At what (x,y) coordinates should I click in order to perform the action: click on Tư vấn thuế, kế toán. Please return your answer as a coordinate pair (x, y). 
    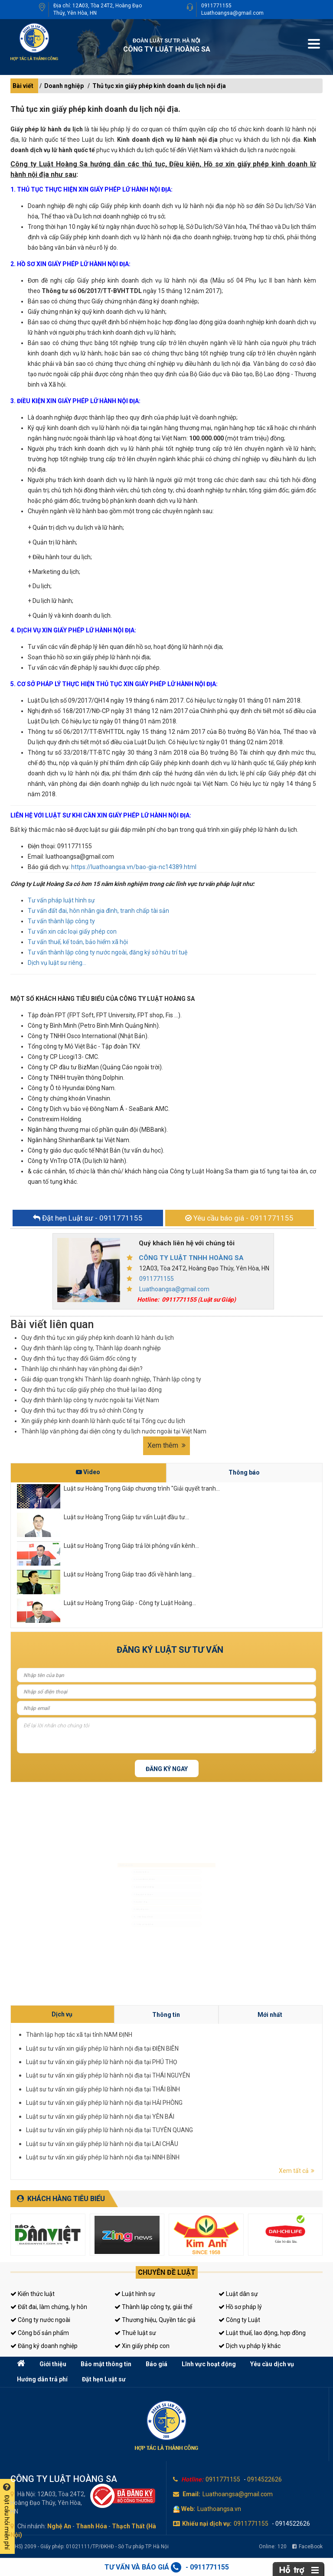
    Looking at the image, I should click on (122, 1938).